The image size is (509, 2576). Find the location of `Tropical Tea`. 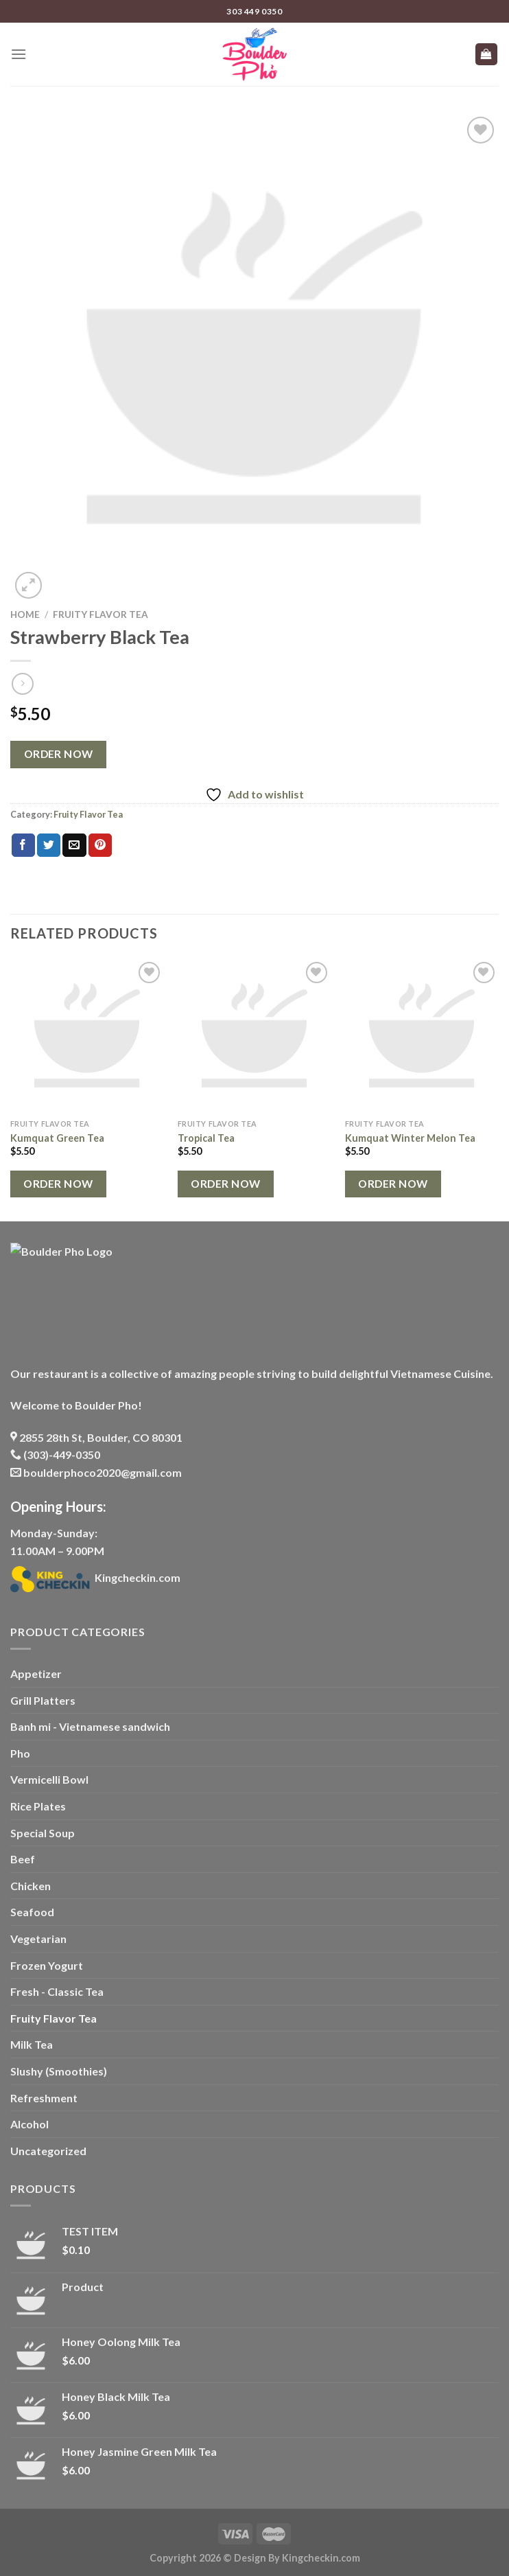

Tropical Tea is located at coordinates (206, 1138).